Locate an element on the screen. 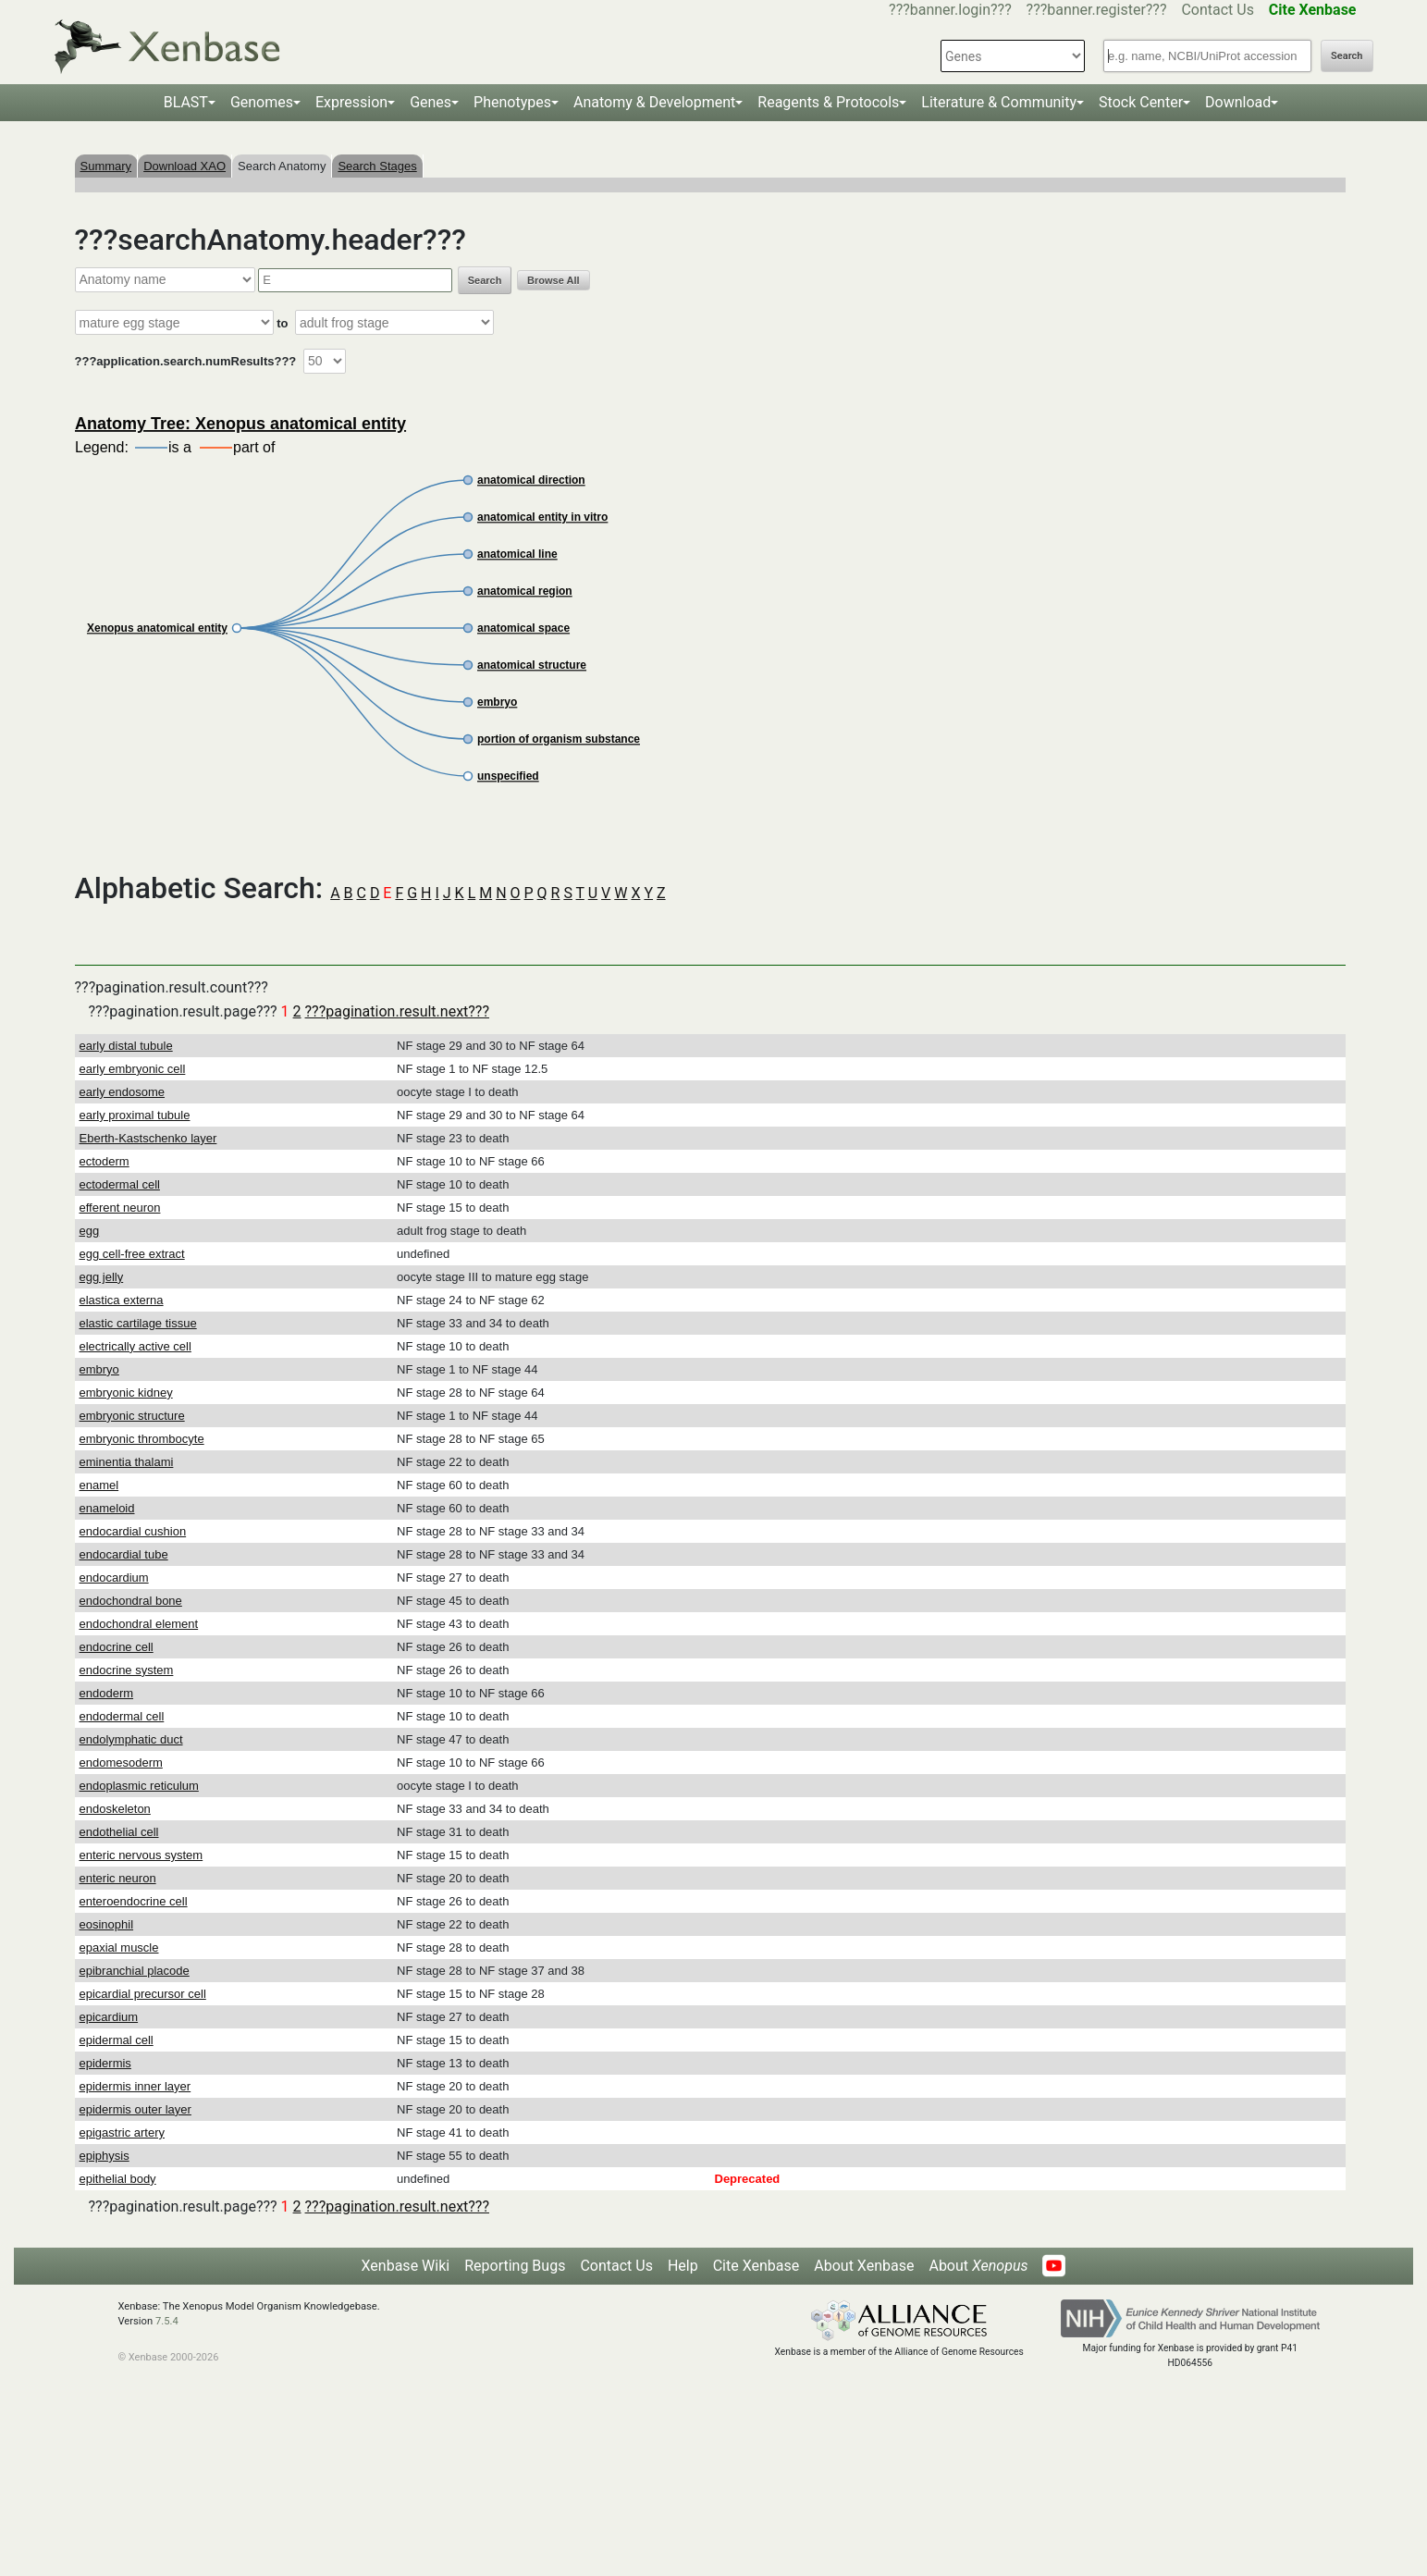  Help is located at coordinates (683, 2265).